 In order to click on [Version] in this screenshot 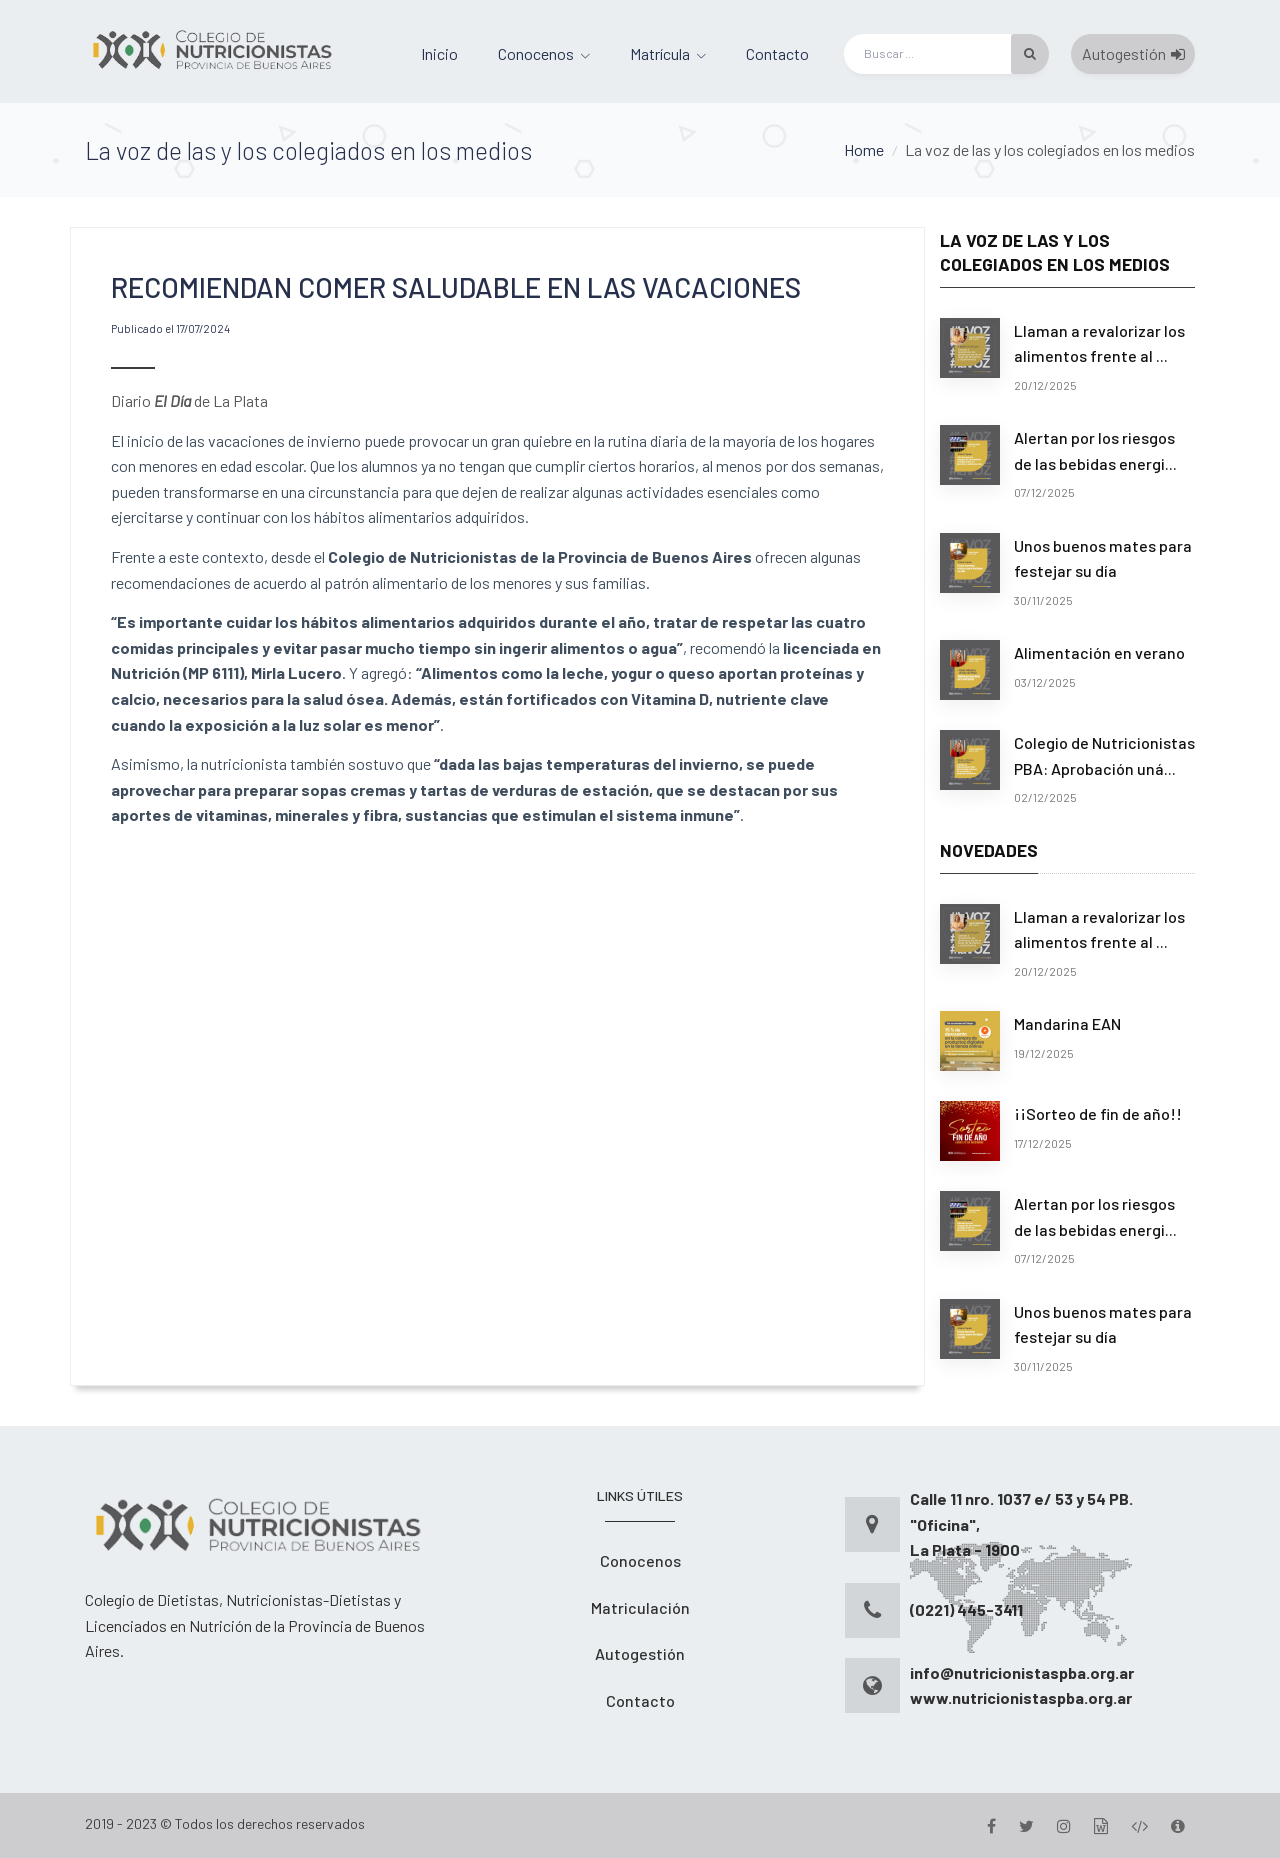, I will do `click(1178, 1825)`.